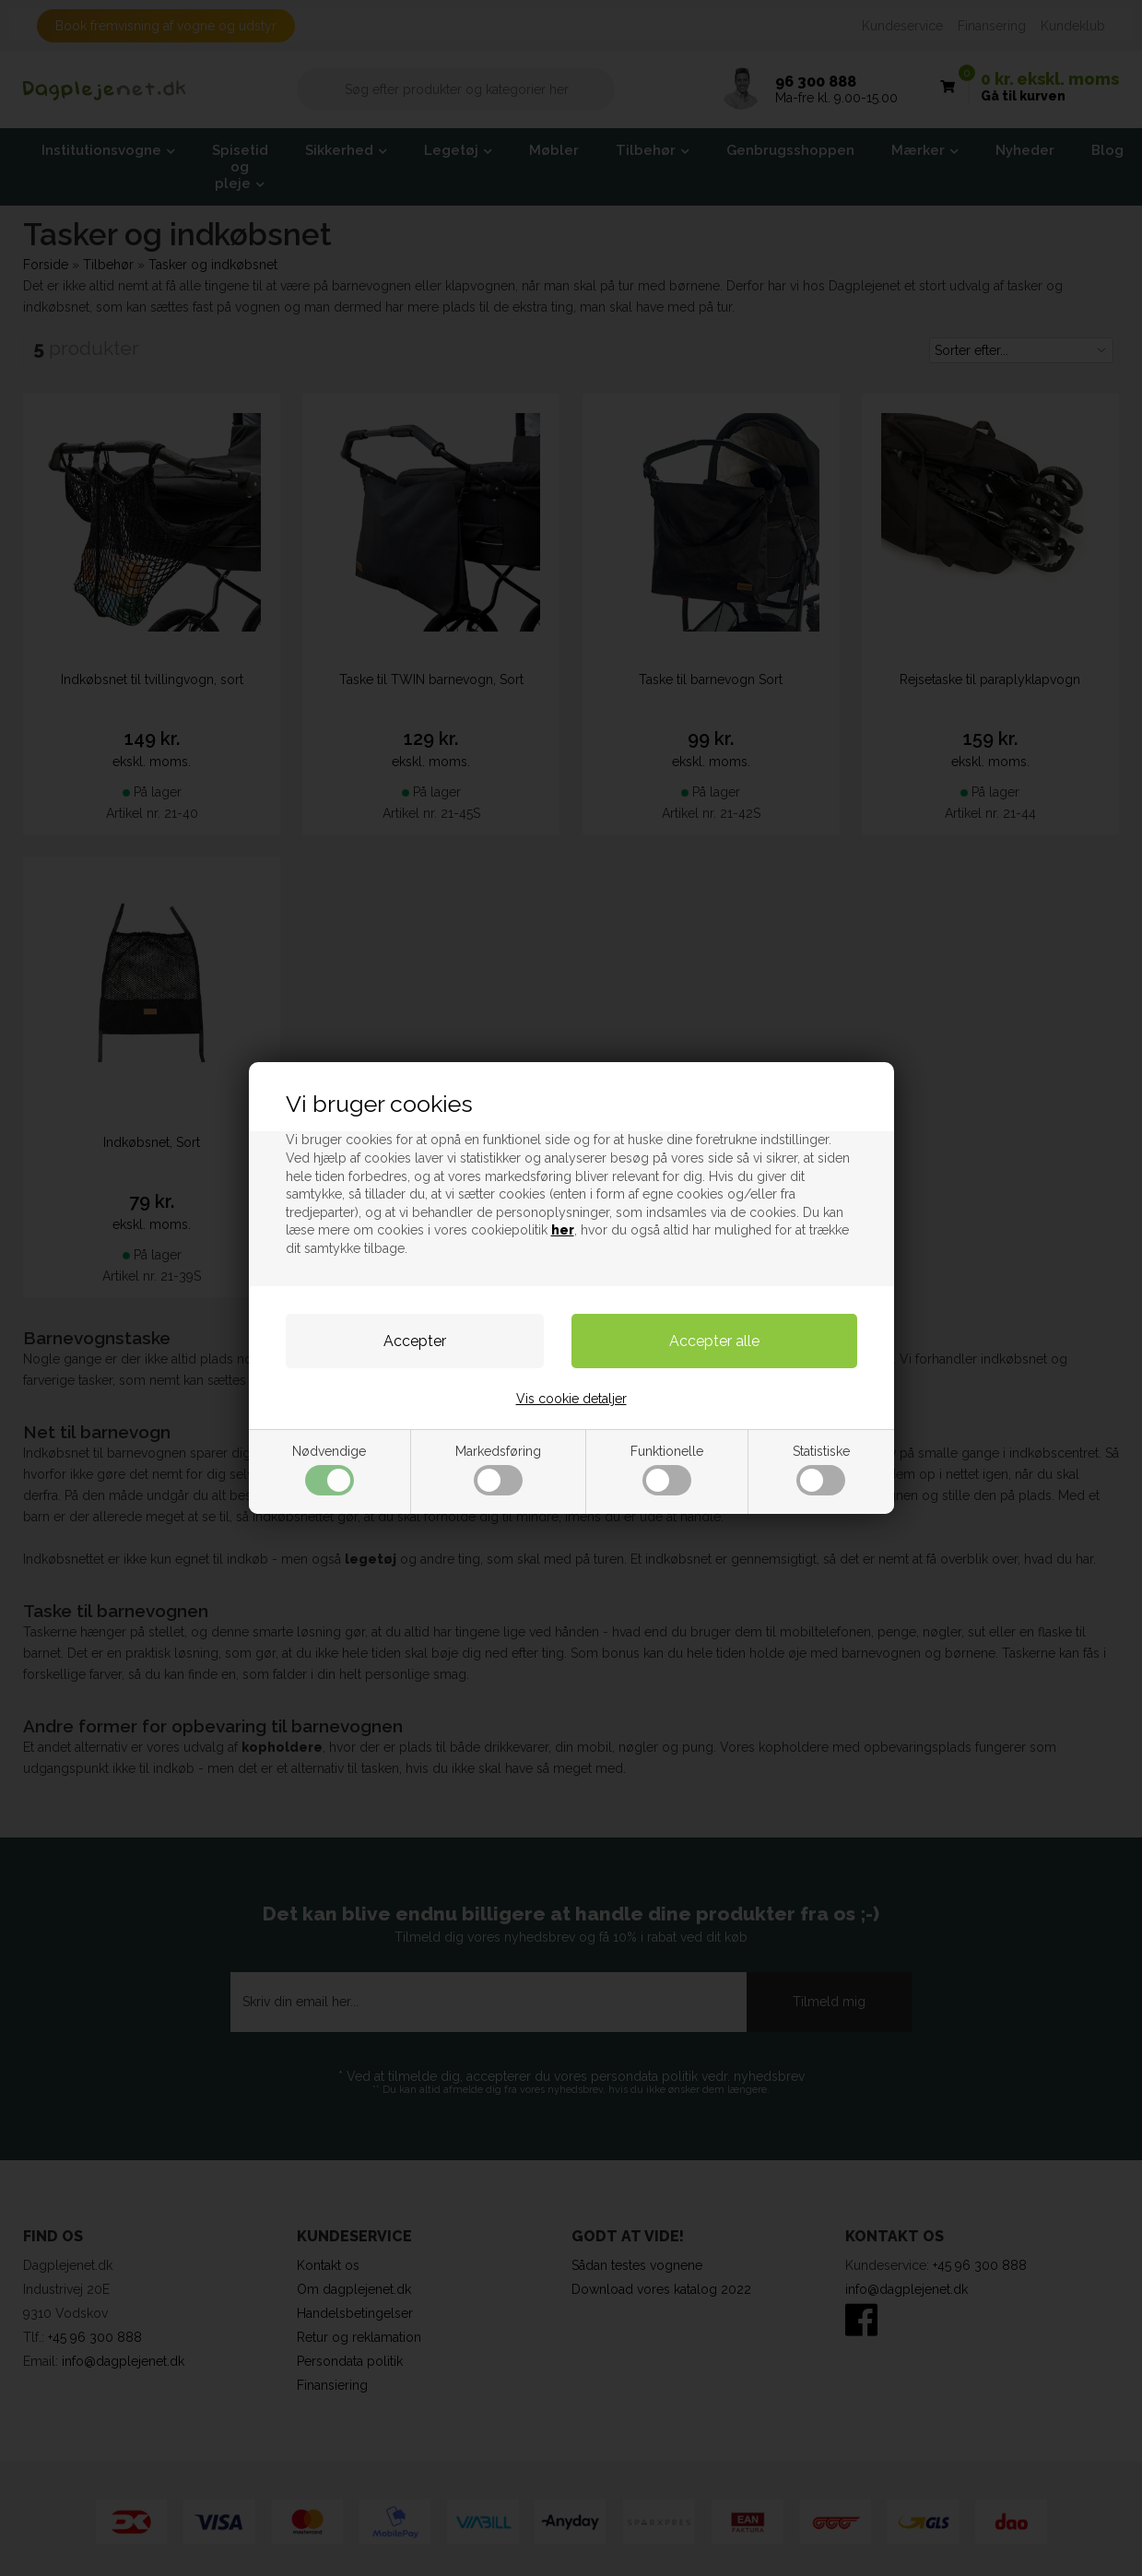  Describe the element at coordinates (571, 1398) in the screenshot. I see `Vis cookie detaljer` at that location.